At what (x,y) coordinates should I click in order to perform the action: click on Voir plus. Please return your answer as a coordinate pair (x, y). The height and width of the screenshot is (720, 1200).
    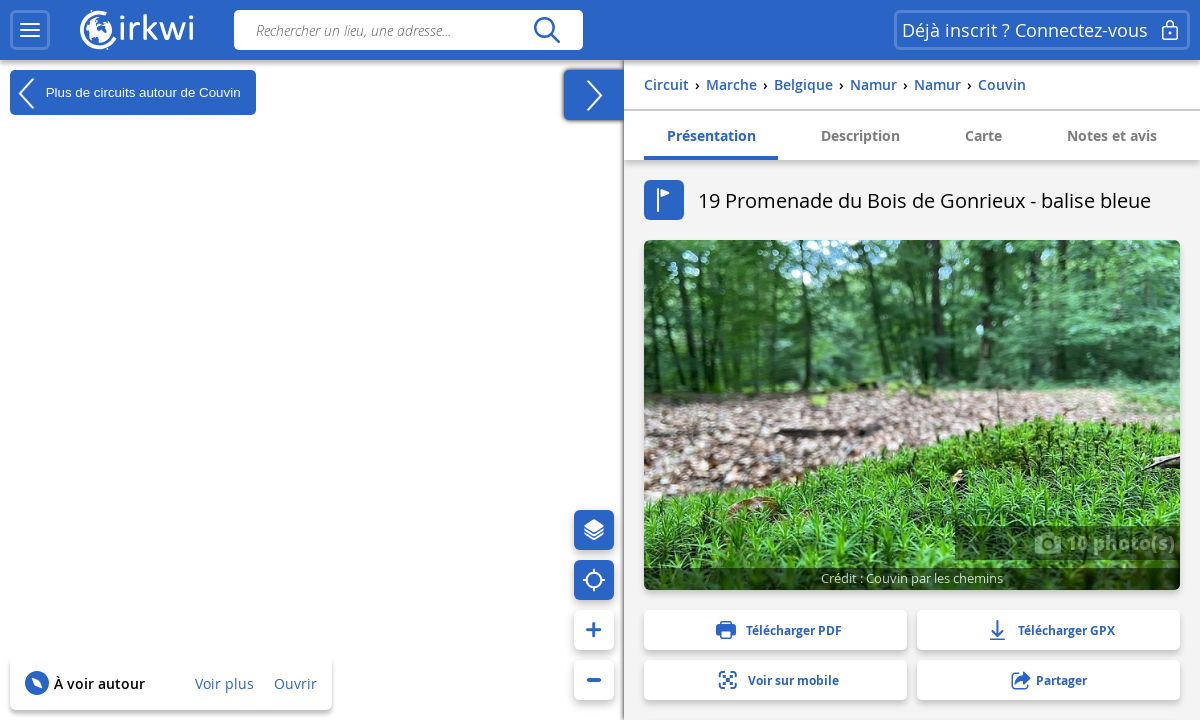
    Looking at the image, I should click on (224, 683).